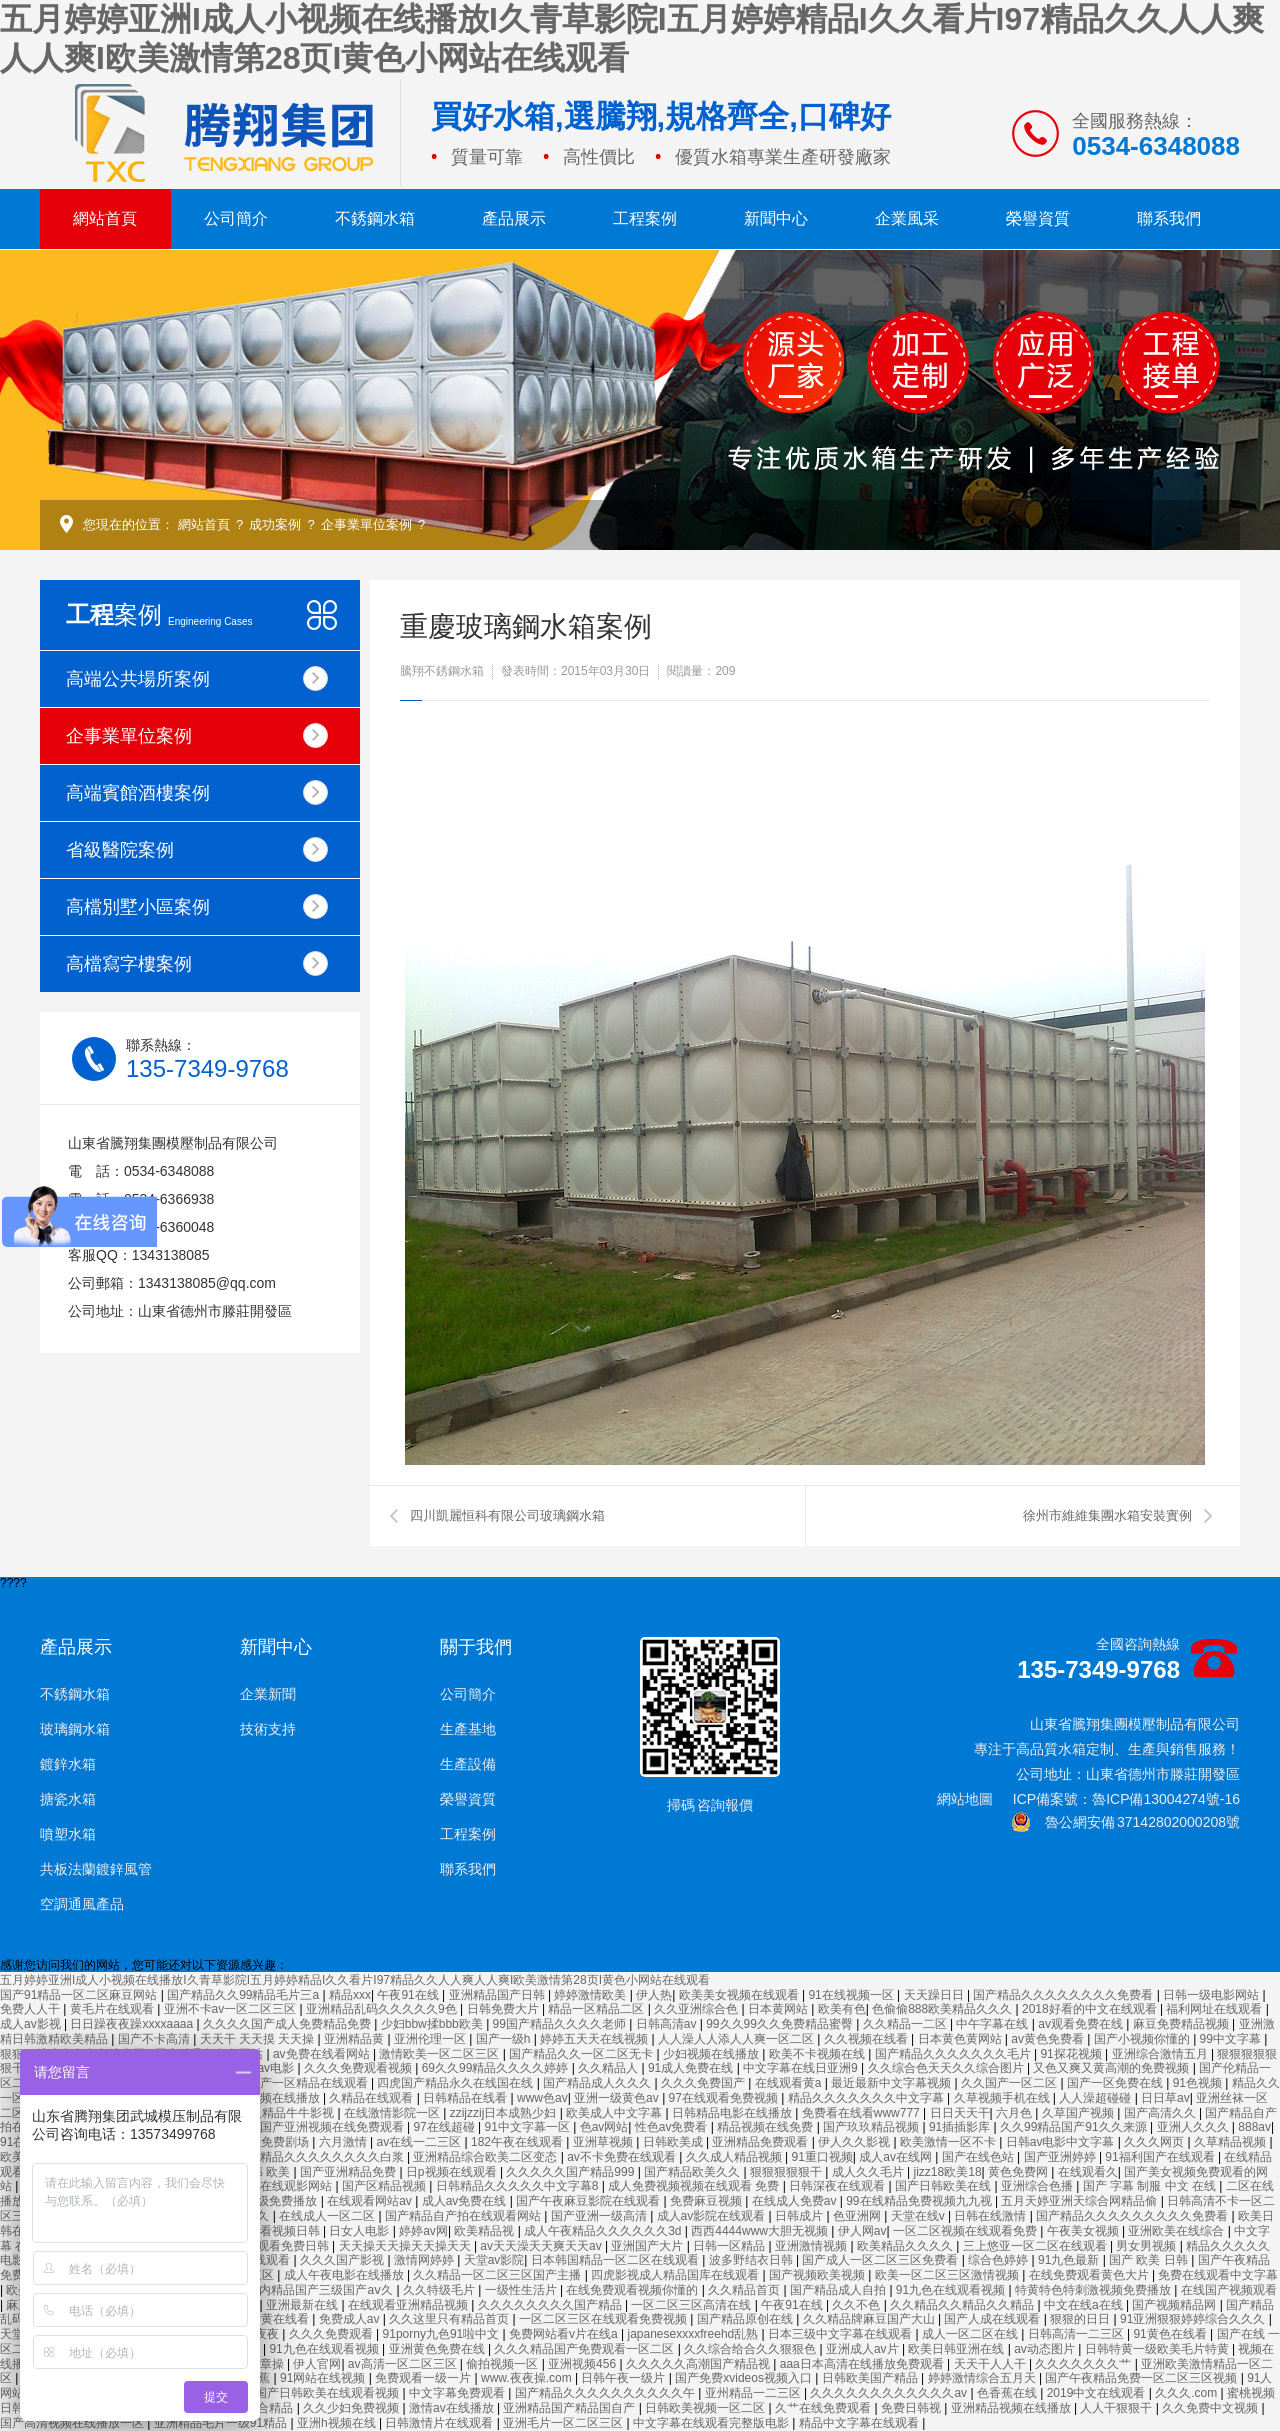  Describe the element at coordinates (597, 2009) in the screenshot. I see `精品一区精品二区` at that location.